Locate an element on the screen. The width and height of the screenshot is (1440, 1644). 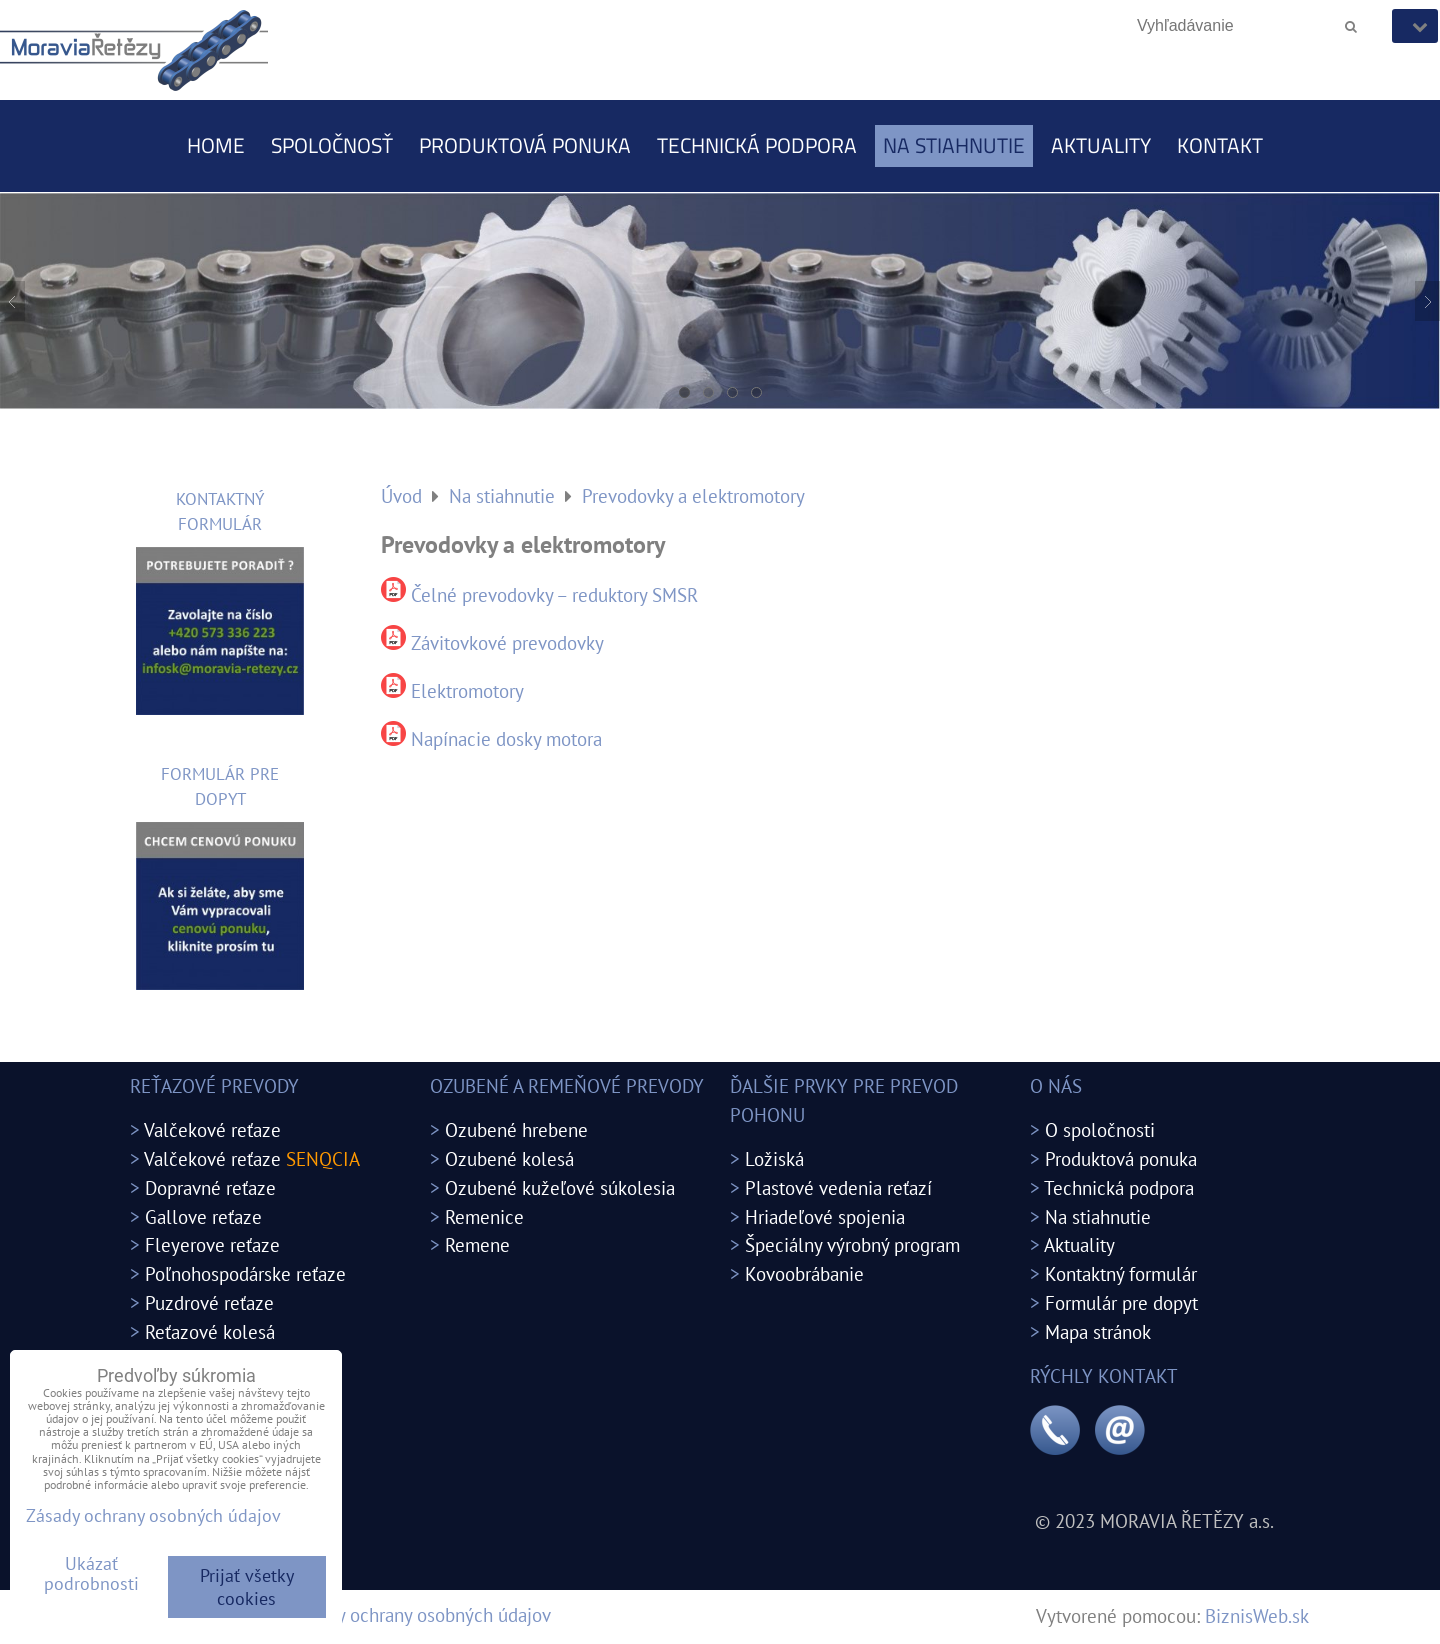
Zásady ochrany osobných údajov is located at coordinates (421, 1614).